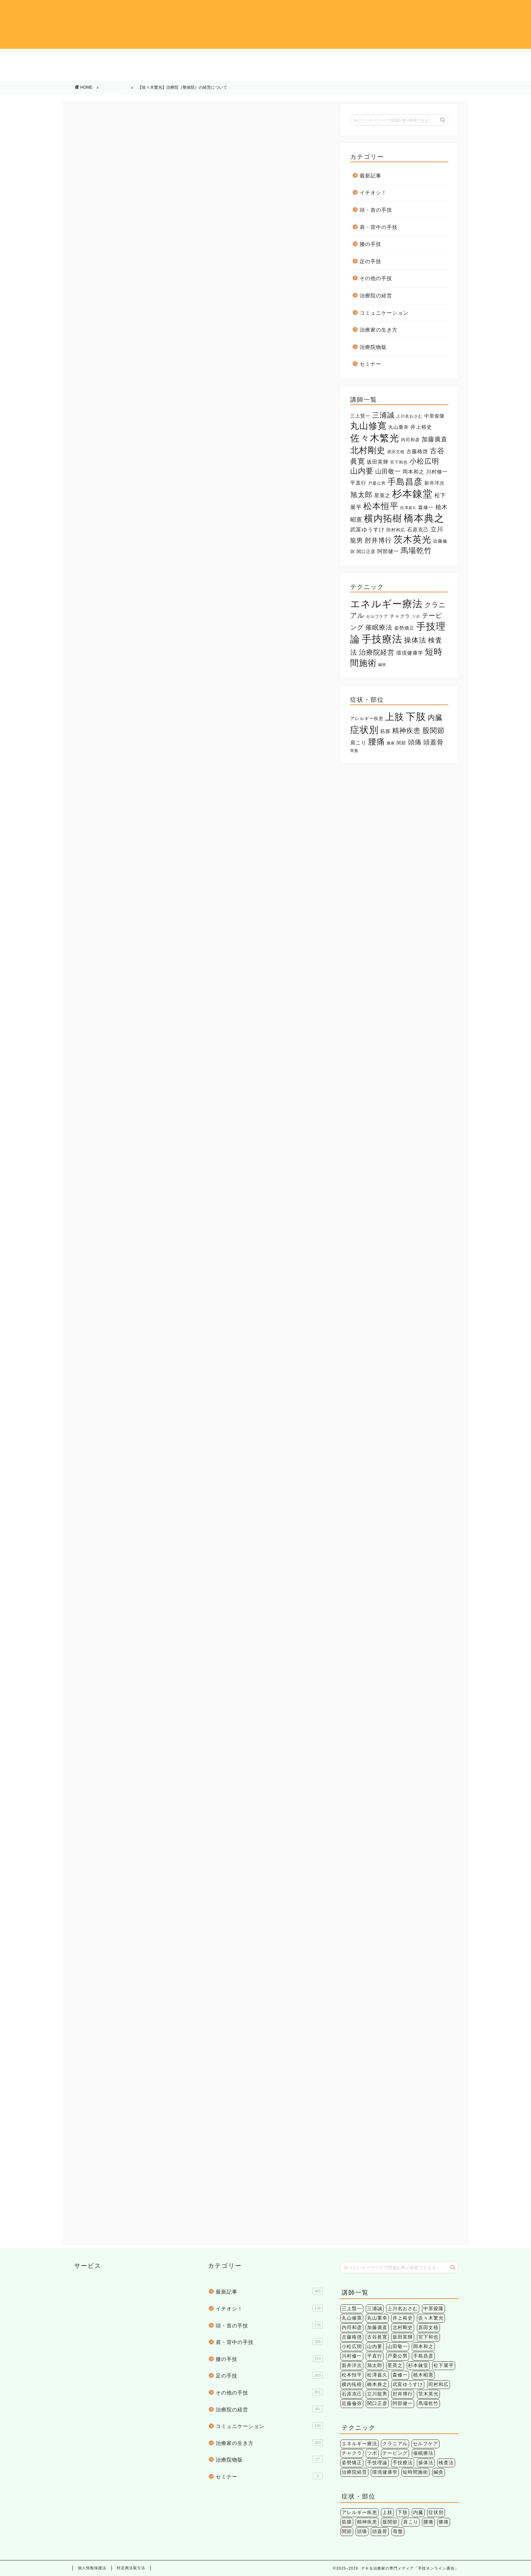 The image size is (531, 2576). I want to click on クラニアル [クラニアル (16個の項目)], so click(395, 2443).